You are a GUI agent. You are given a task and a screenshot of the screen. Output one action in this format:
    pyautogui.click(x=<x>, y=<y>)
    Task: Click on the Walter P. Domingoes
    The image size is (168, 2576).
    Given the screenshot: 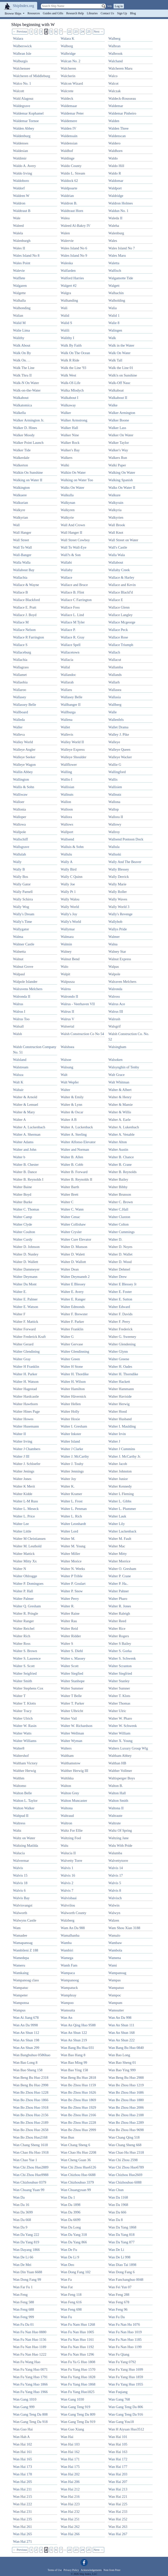 What is the action you would take?
    pyautogui.click(x=28, y=1584)
    